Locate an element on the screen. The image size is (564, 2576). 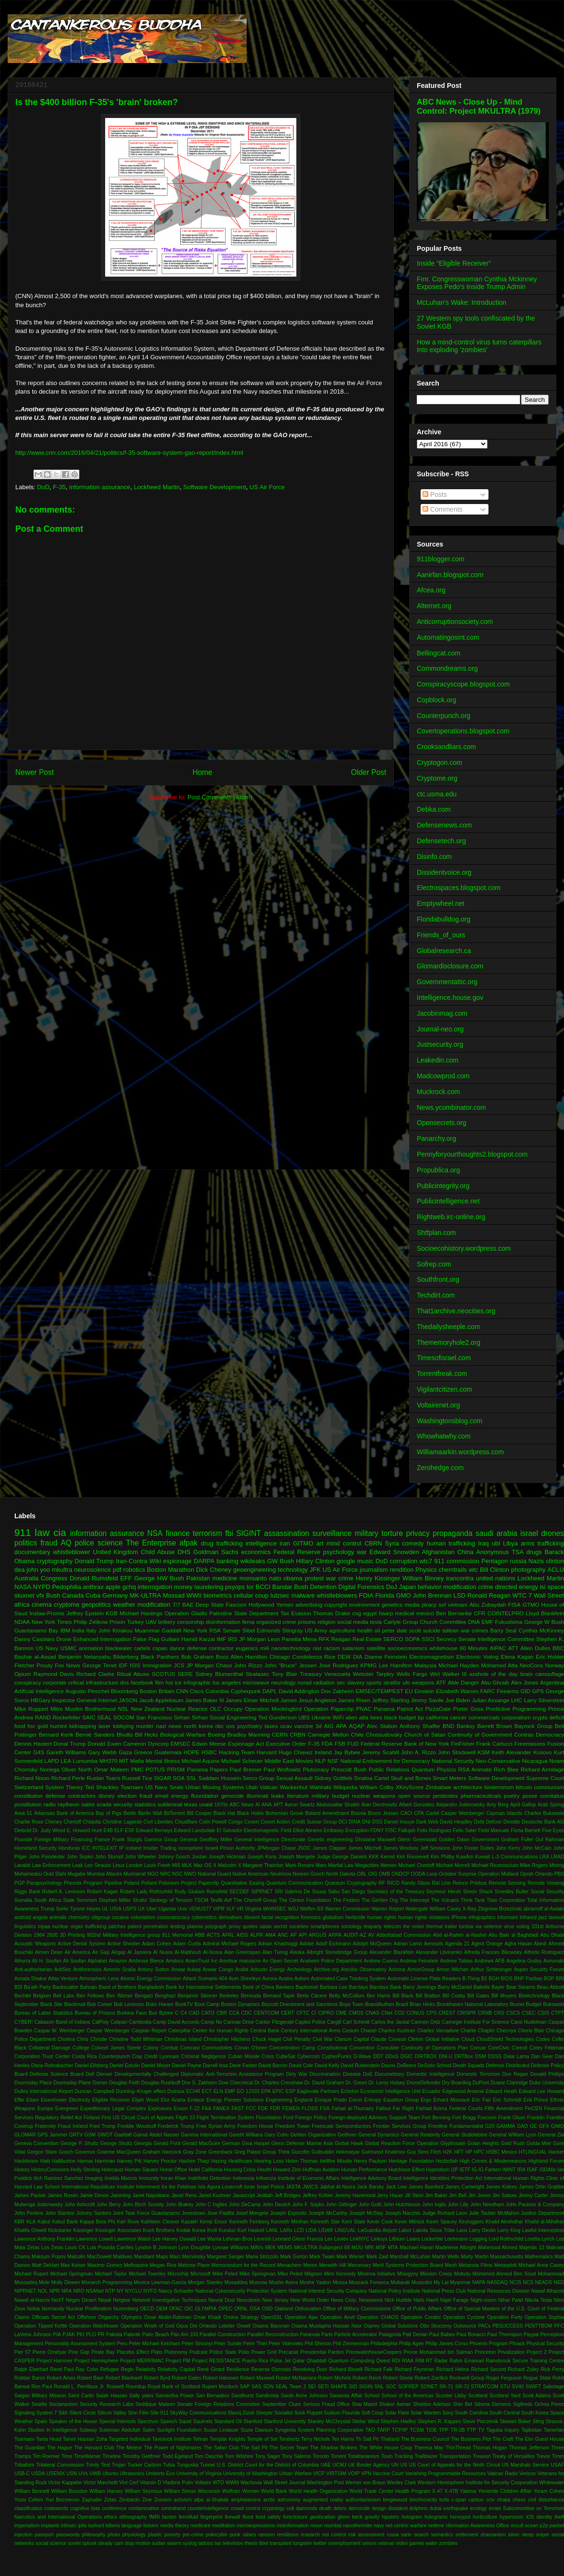
Michael Hastings is located at coordinates (141, 1613).